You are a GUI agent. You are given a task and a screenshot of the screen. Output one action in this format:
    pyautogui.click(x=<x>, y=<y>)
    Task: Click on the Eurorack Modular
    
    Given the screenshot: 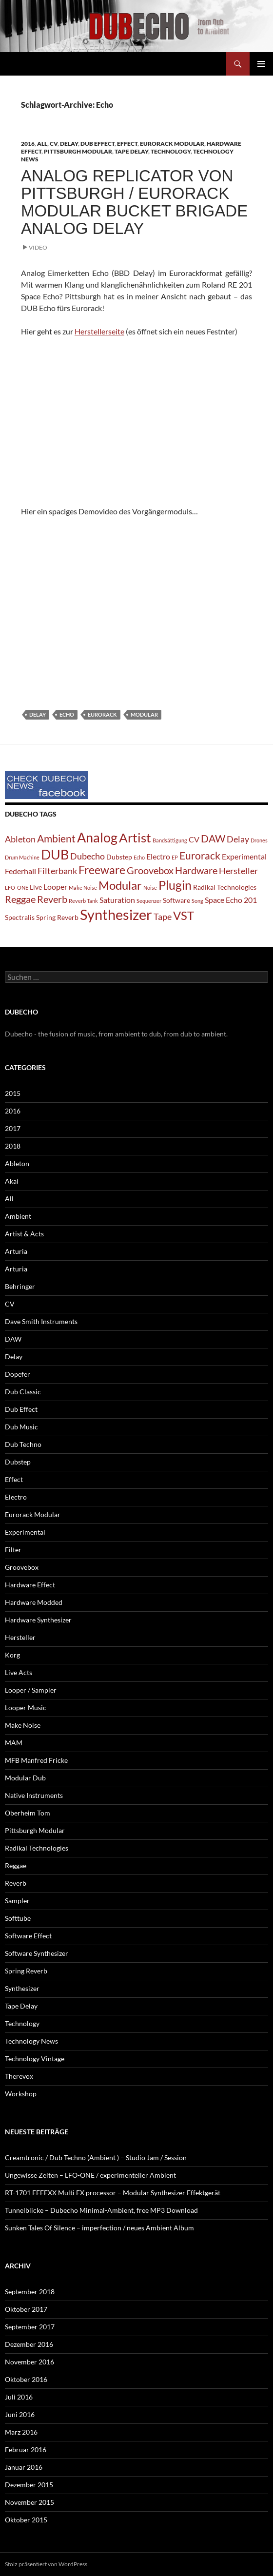 What is the action you would take?
    pyautogui.click(x=172, y=143)
    